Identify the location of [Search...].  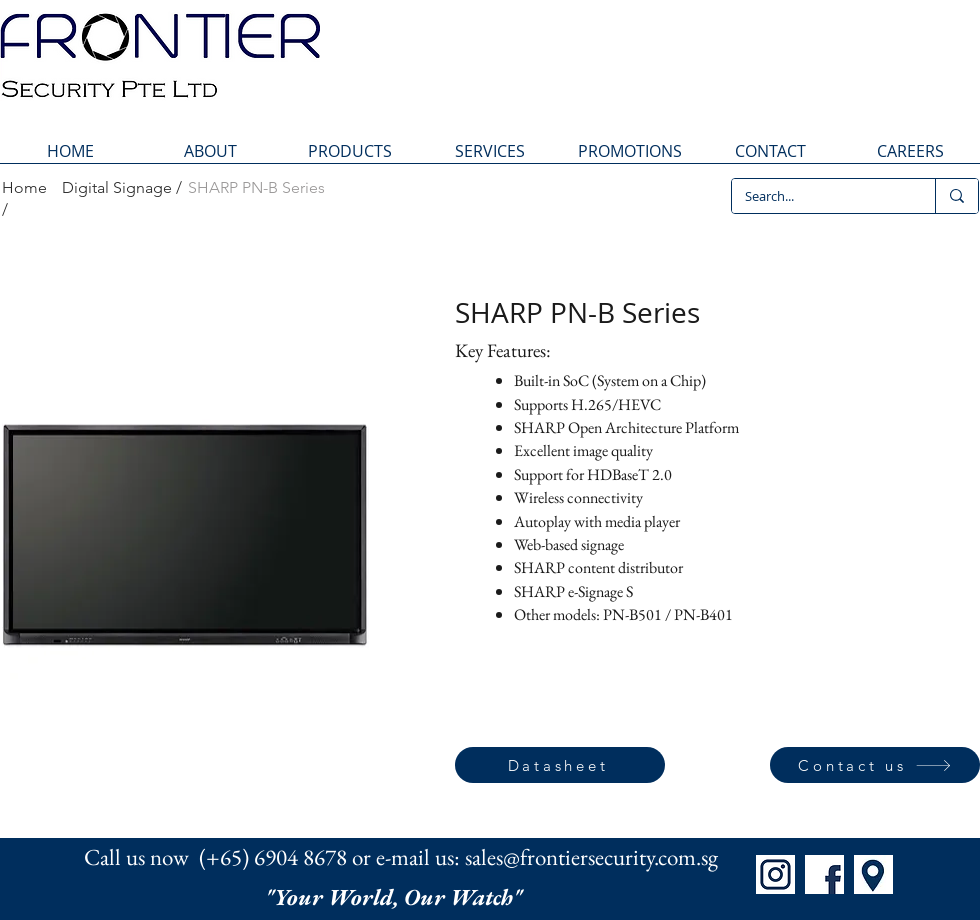
(819, 196).